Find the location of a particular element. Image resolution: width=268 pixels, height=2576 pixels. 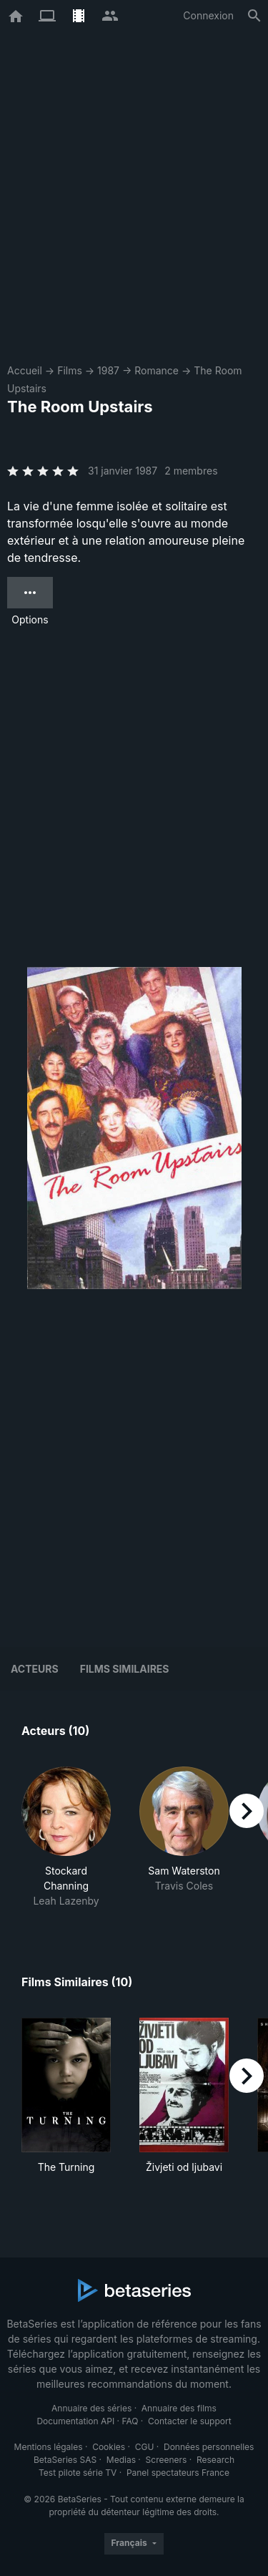

Research is located at coordinates (215, 2459).